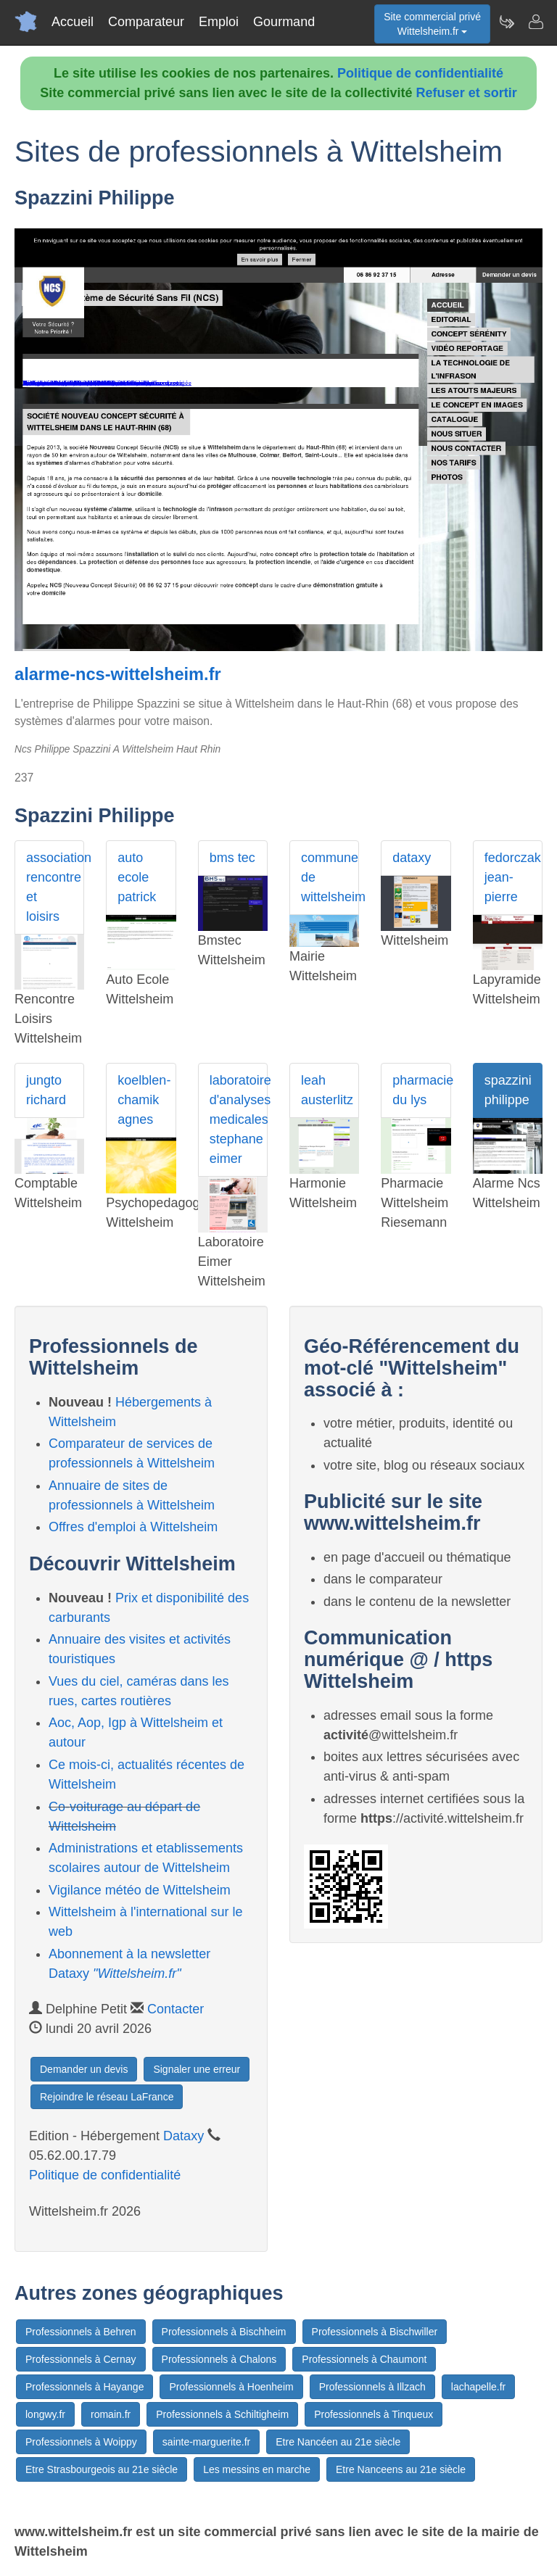  What do you see at coordinates (183, 2136) in the screenshot?
I see `Dataxy` at bounding box center [183, 2136].